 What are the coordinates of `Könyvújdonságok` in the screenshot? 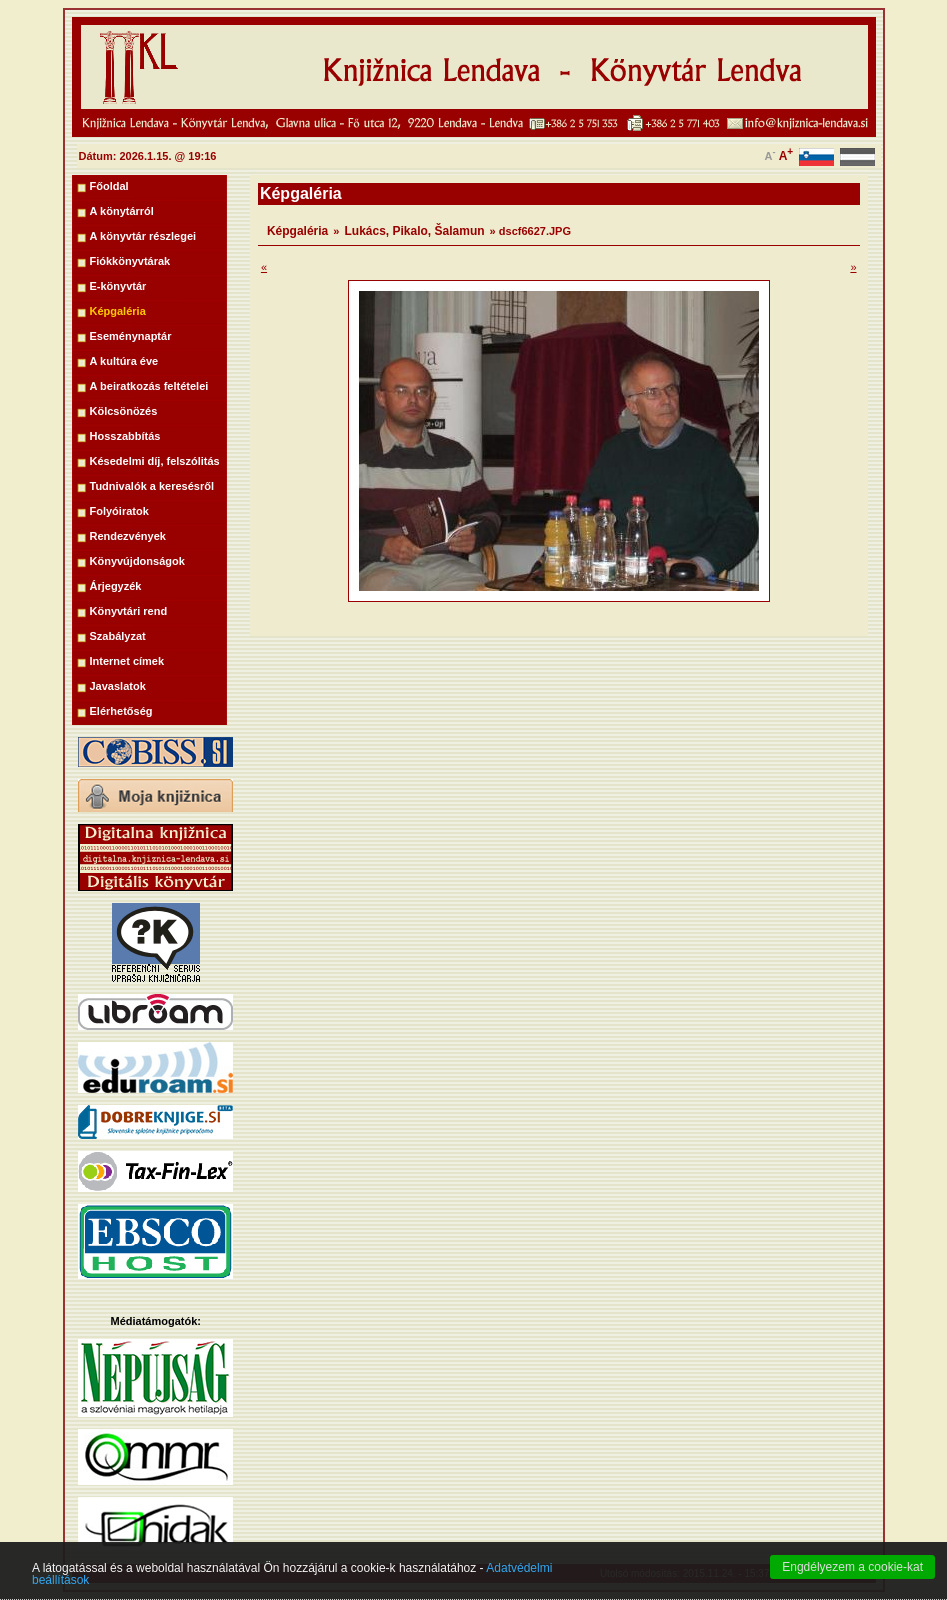 It's located at (137, 561).